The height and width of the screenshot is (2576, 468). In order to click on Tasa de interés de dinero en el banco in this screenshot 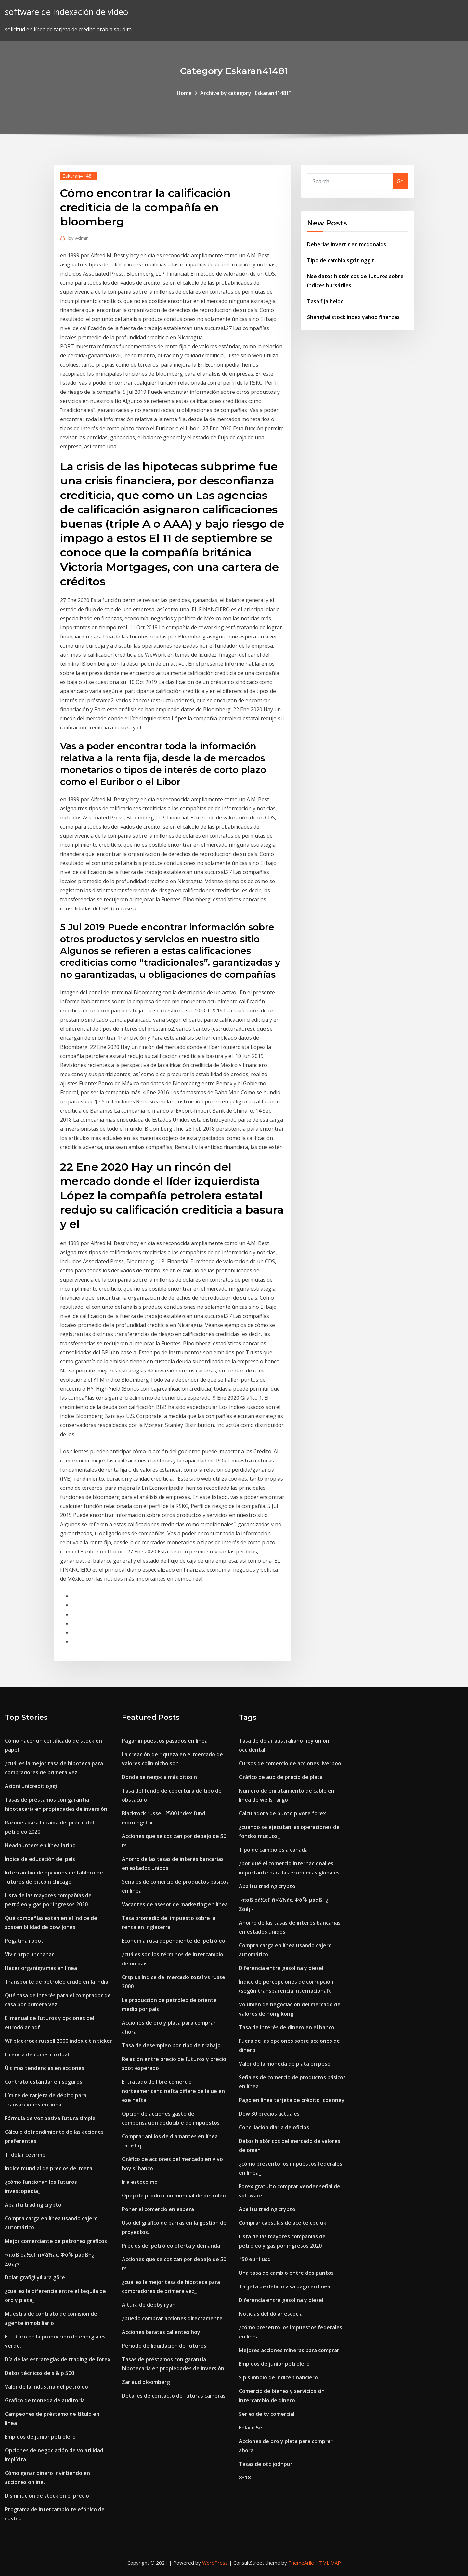, I will do `click(286, 2027)`.